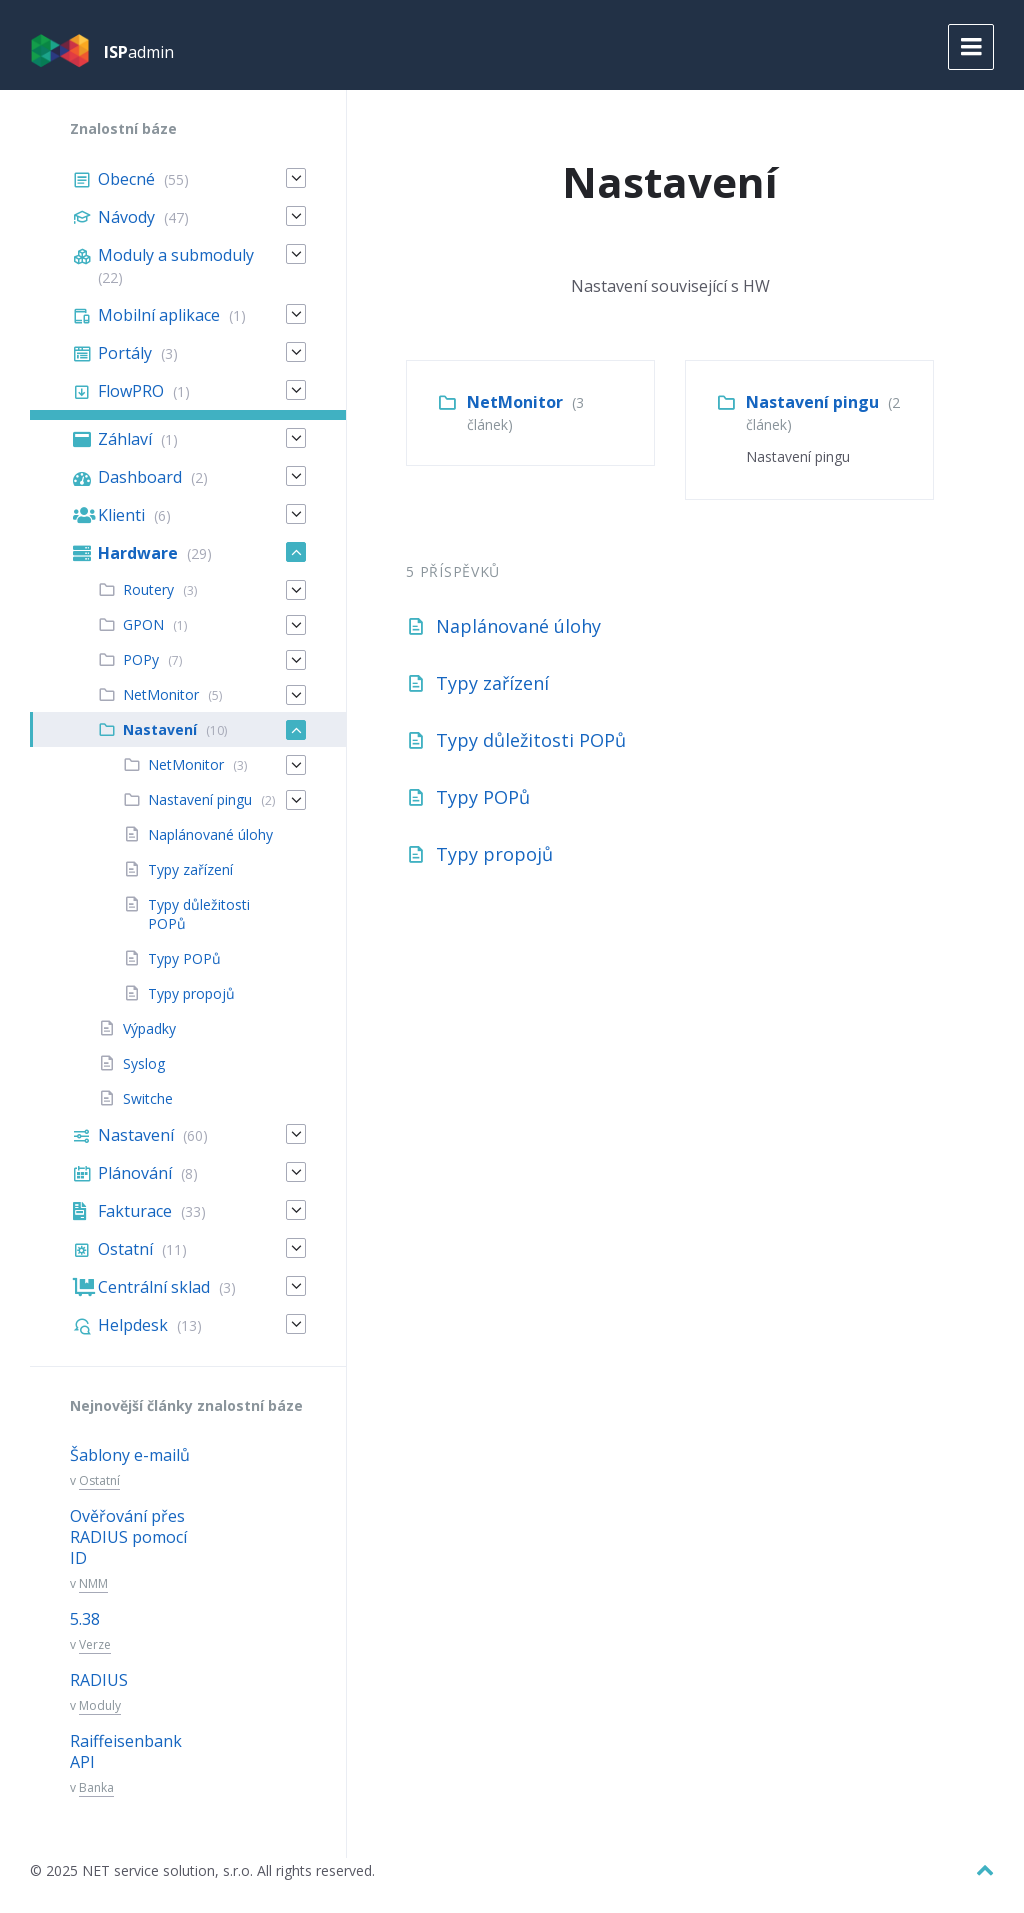 This screenshot has width=1024, height=1913. Describe the element at coordinates (492, 683) in the screenshot. I see `Typy zařízení` at that location.